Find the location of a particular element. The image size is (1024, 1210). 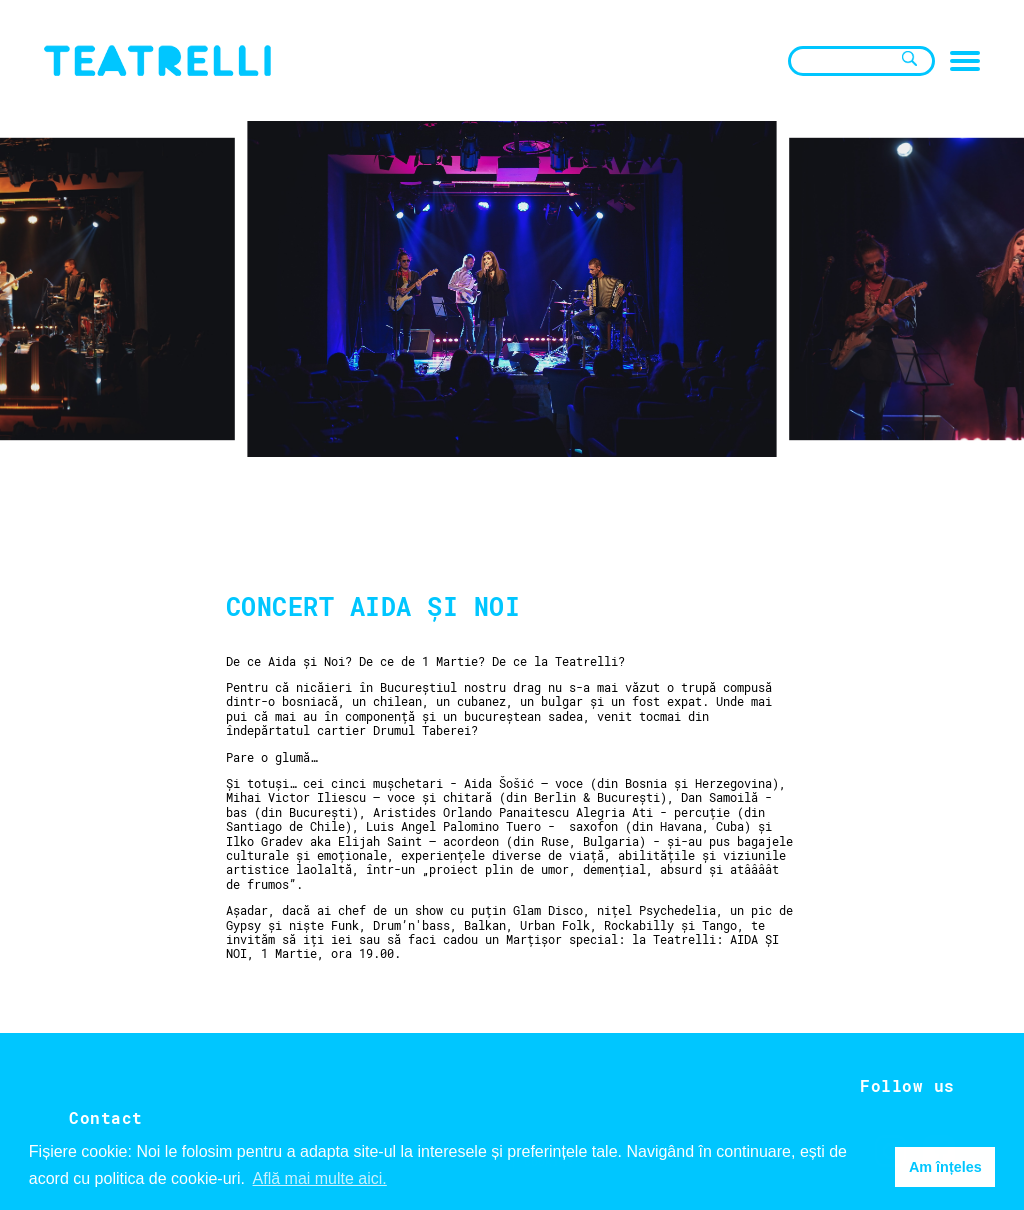

Contact is located at coordinates (106, 1117).